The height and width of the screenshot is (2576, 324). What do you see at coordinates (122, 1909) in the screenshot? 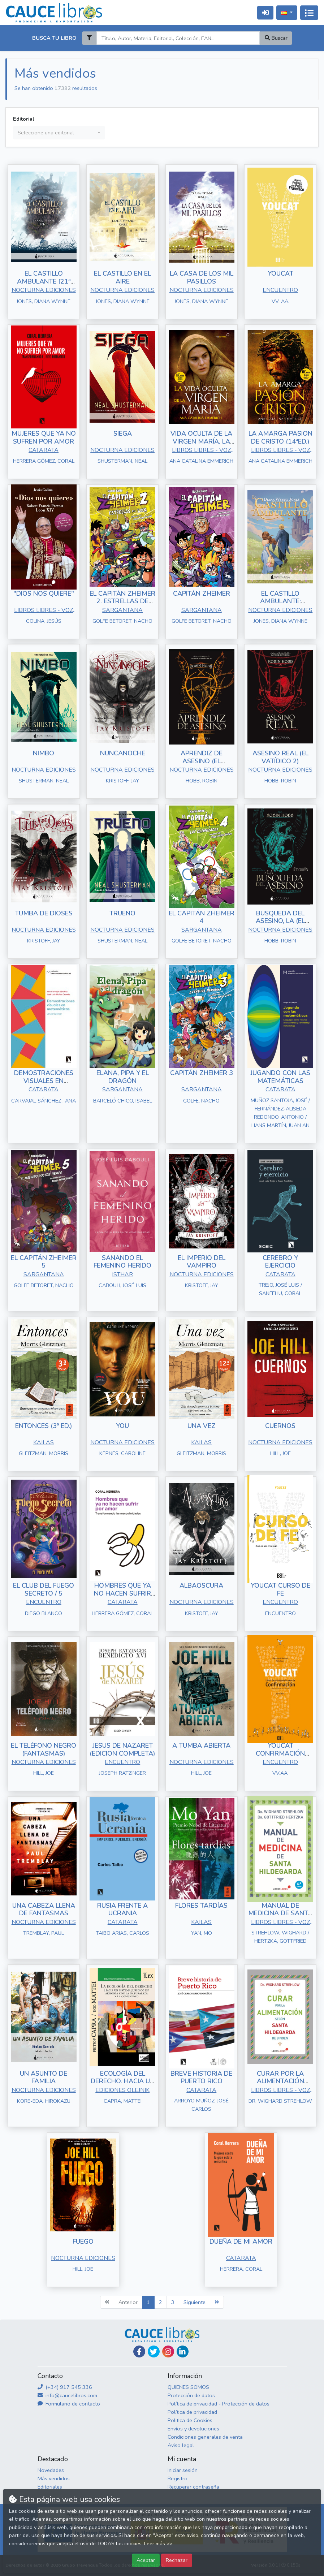
I see `RUSIA FRENTE A UCRANIA` at bounding box center [122, 1909].